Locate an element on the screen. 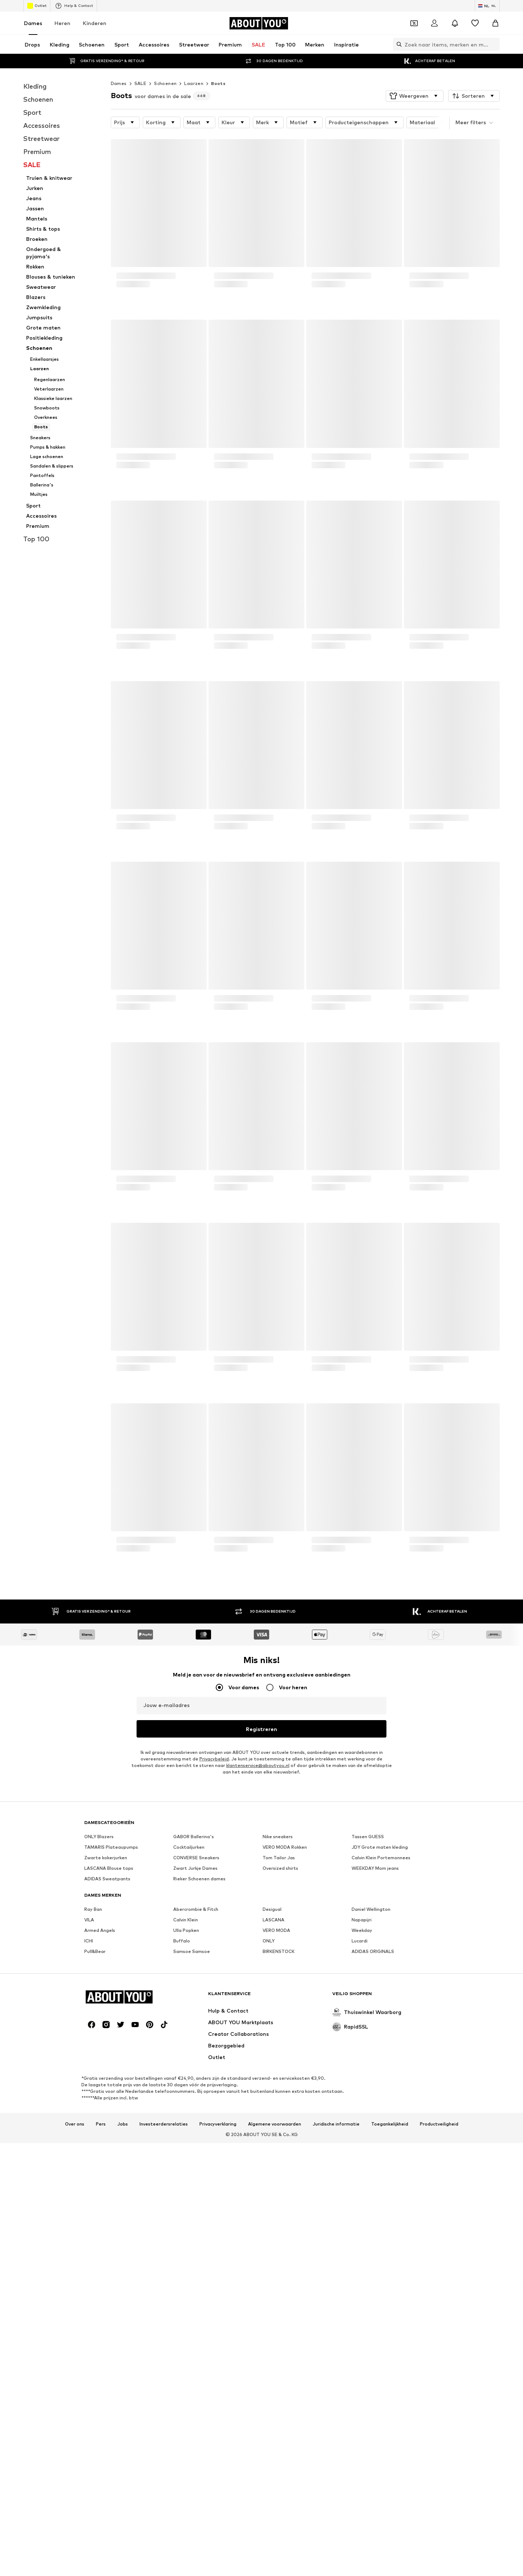 This screenshot has width=523, height=2576. [Sluit notificatie centrum] is located at coordinates (454, 23).